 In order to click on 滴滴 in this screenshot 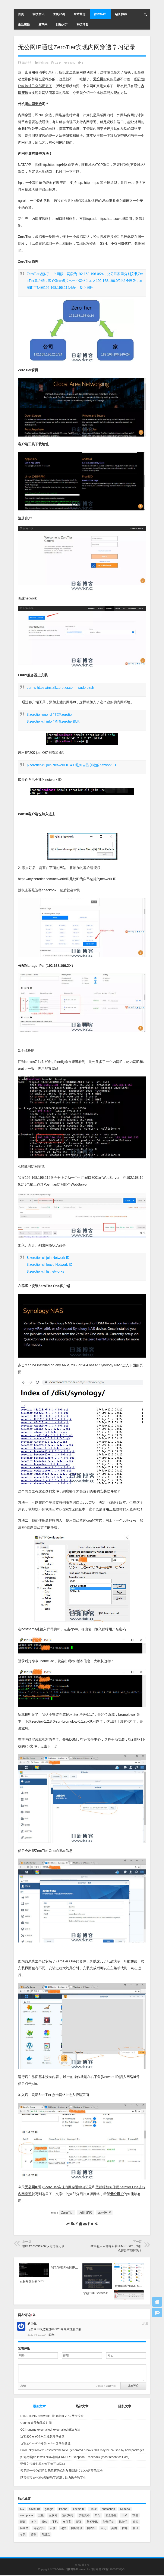, I will do `click(135, 2521)`.